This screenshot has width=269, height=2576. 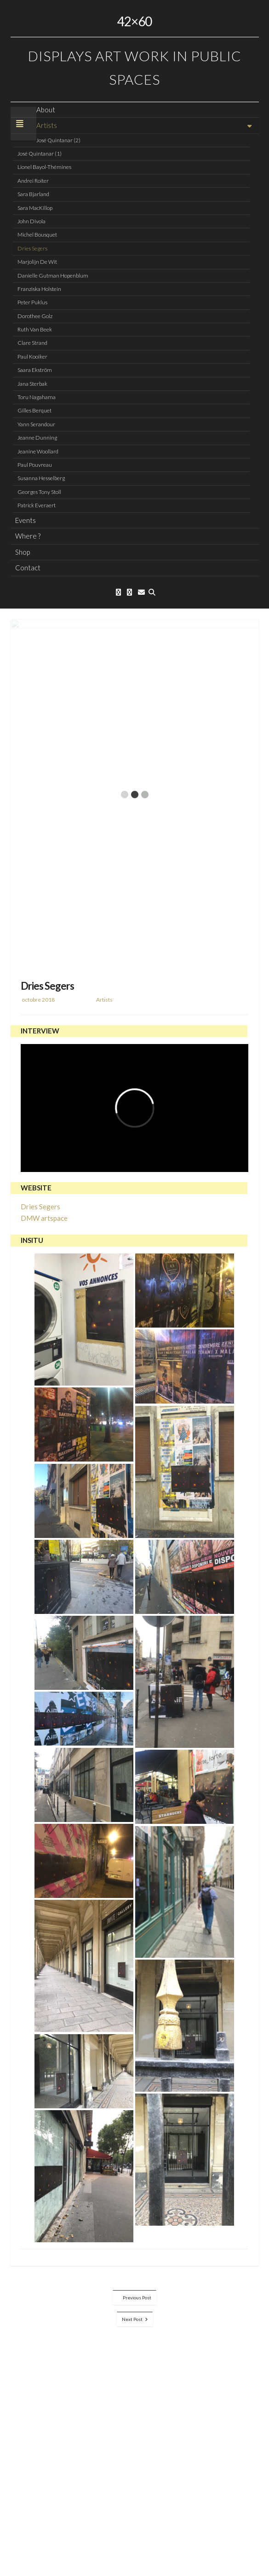 What do you see at coordinates (33, 194) in the screenshot?
I see `Sara Bjarland` at bounding box center [33, 194].